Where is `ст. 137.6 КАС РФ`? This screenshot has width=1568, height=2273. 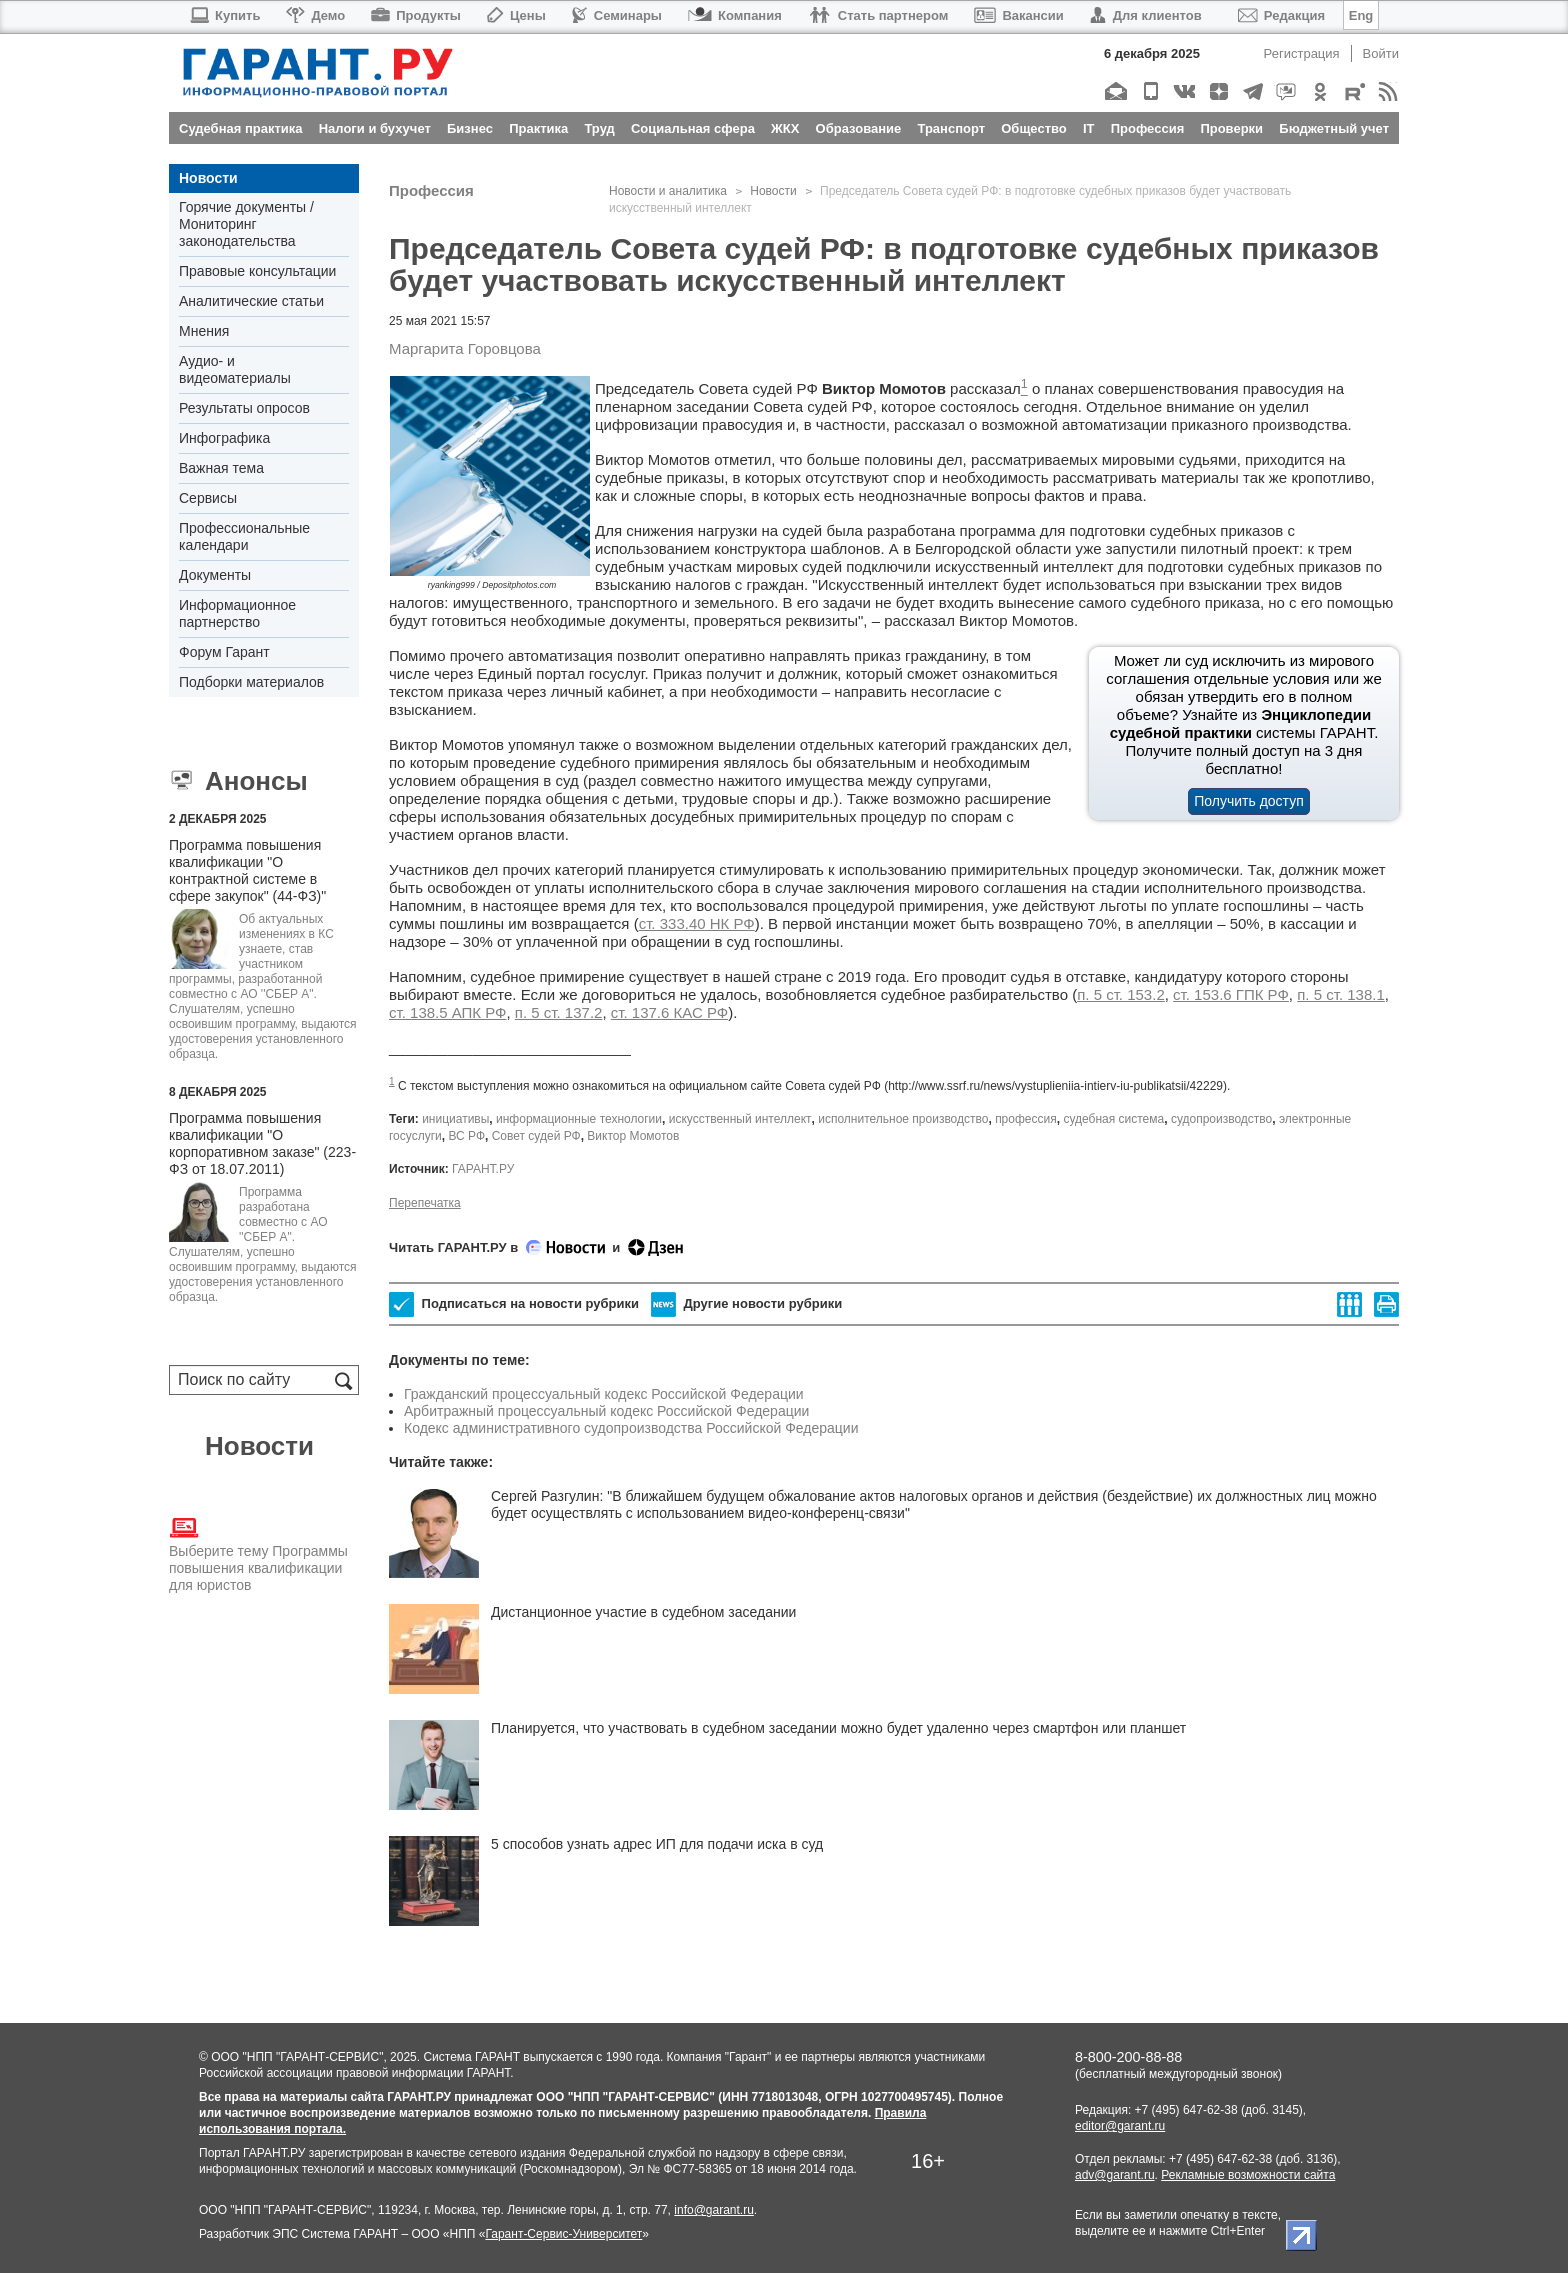 ст. 137.6 КАС РФ is located at coordinates (669, 1012).